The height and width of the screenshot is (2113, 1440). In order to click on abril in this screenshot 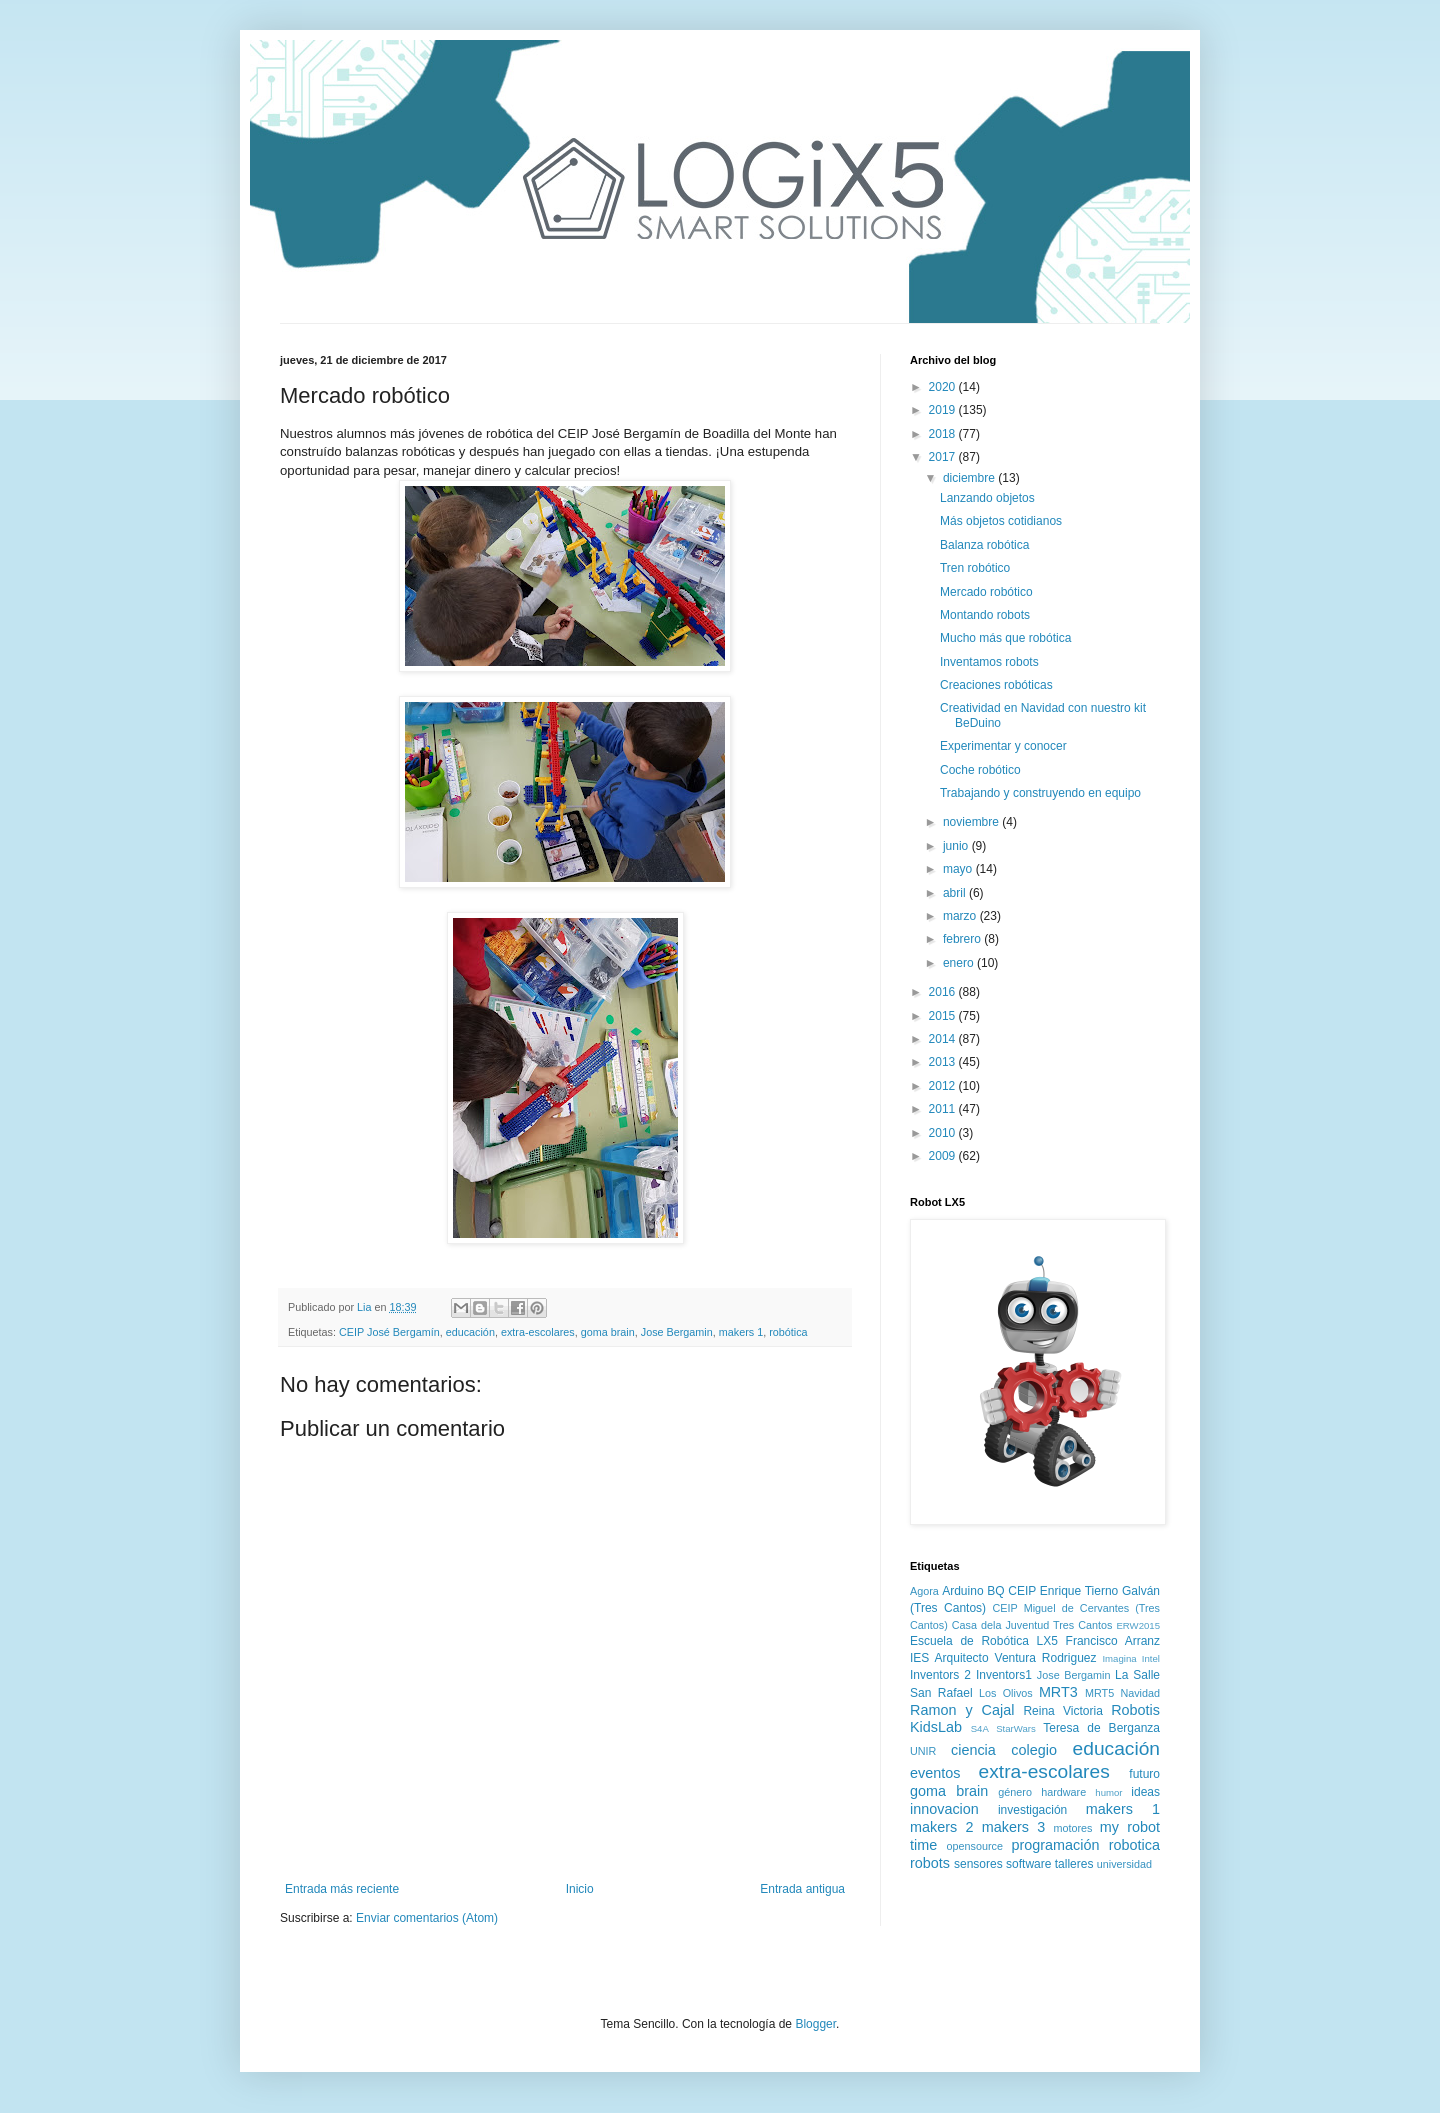, I will do `click(956, 893)`.